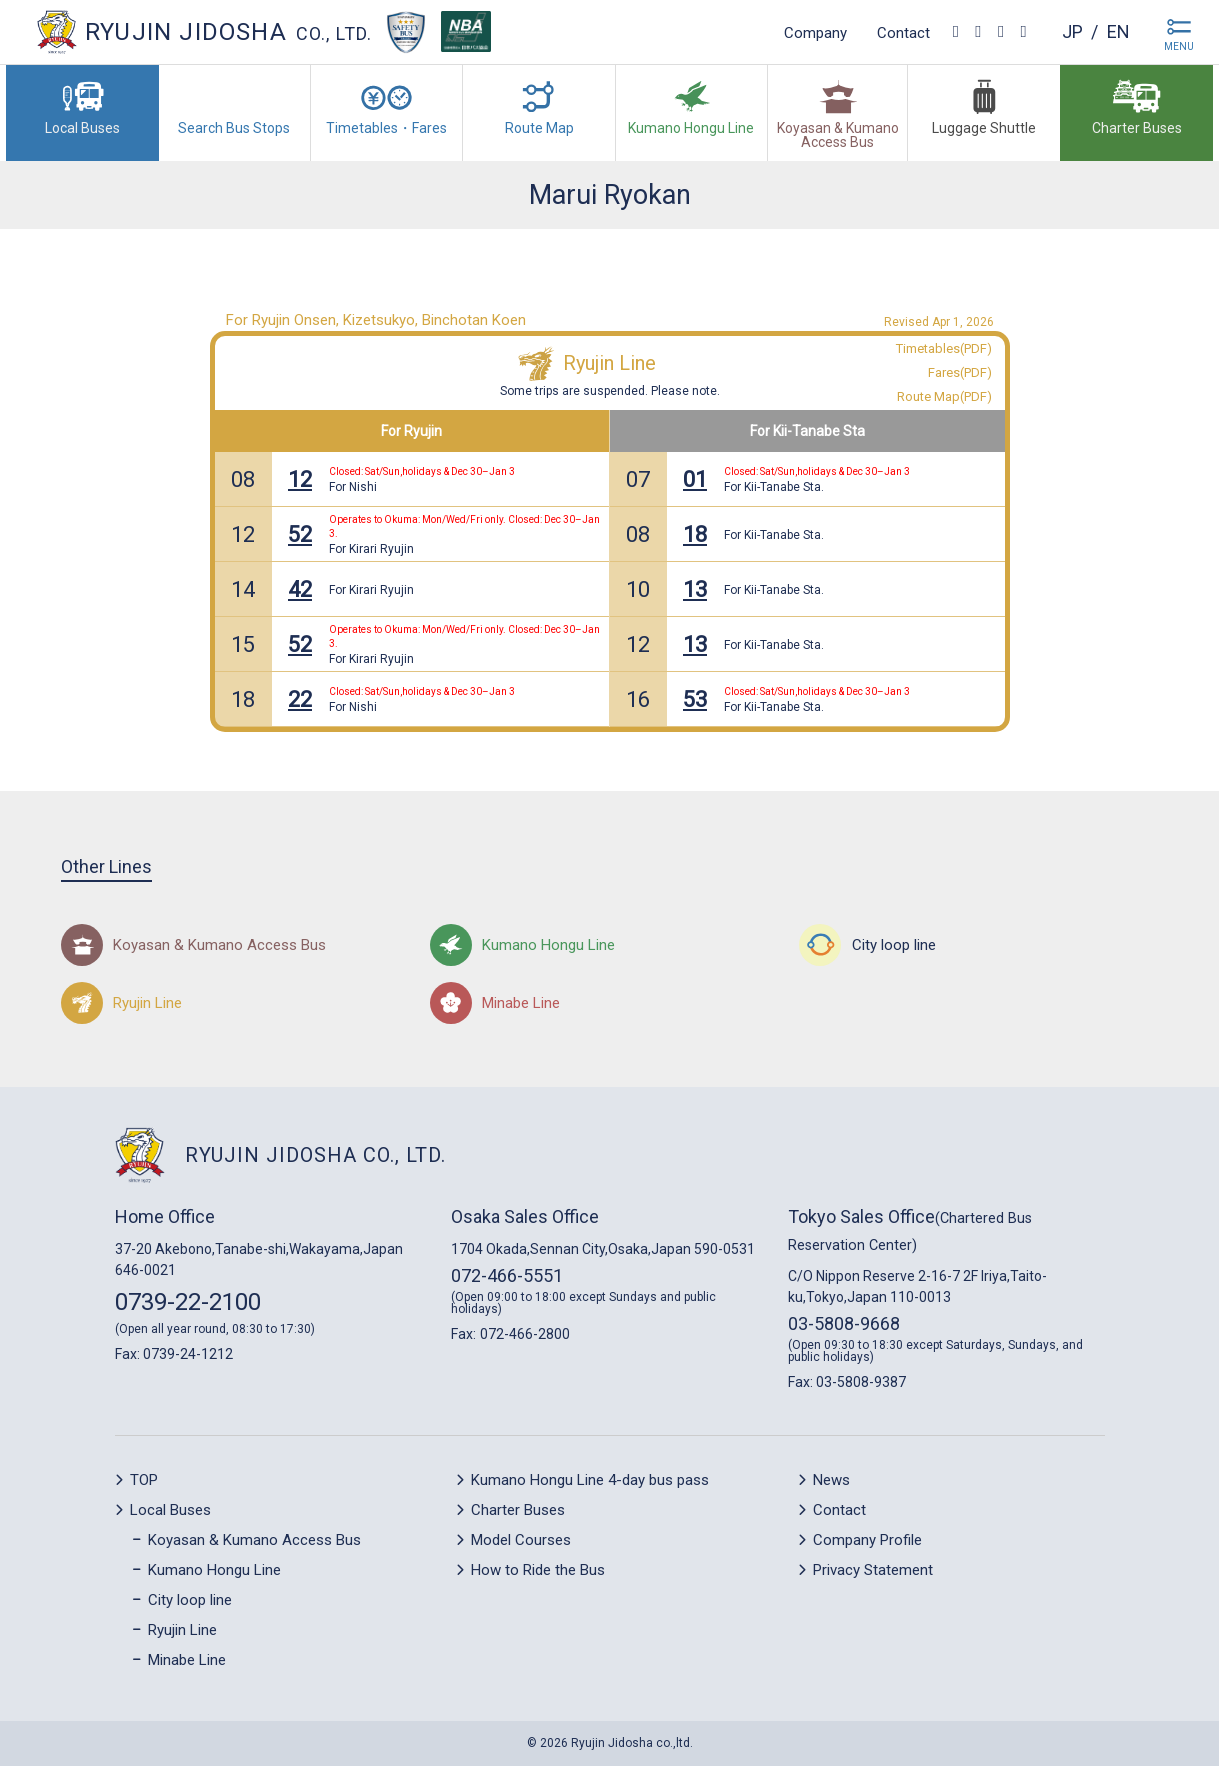  I want to click on Minabe Line, so click(187, 1660).